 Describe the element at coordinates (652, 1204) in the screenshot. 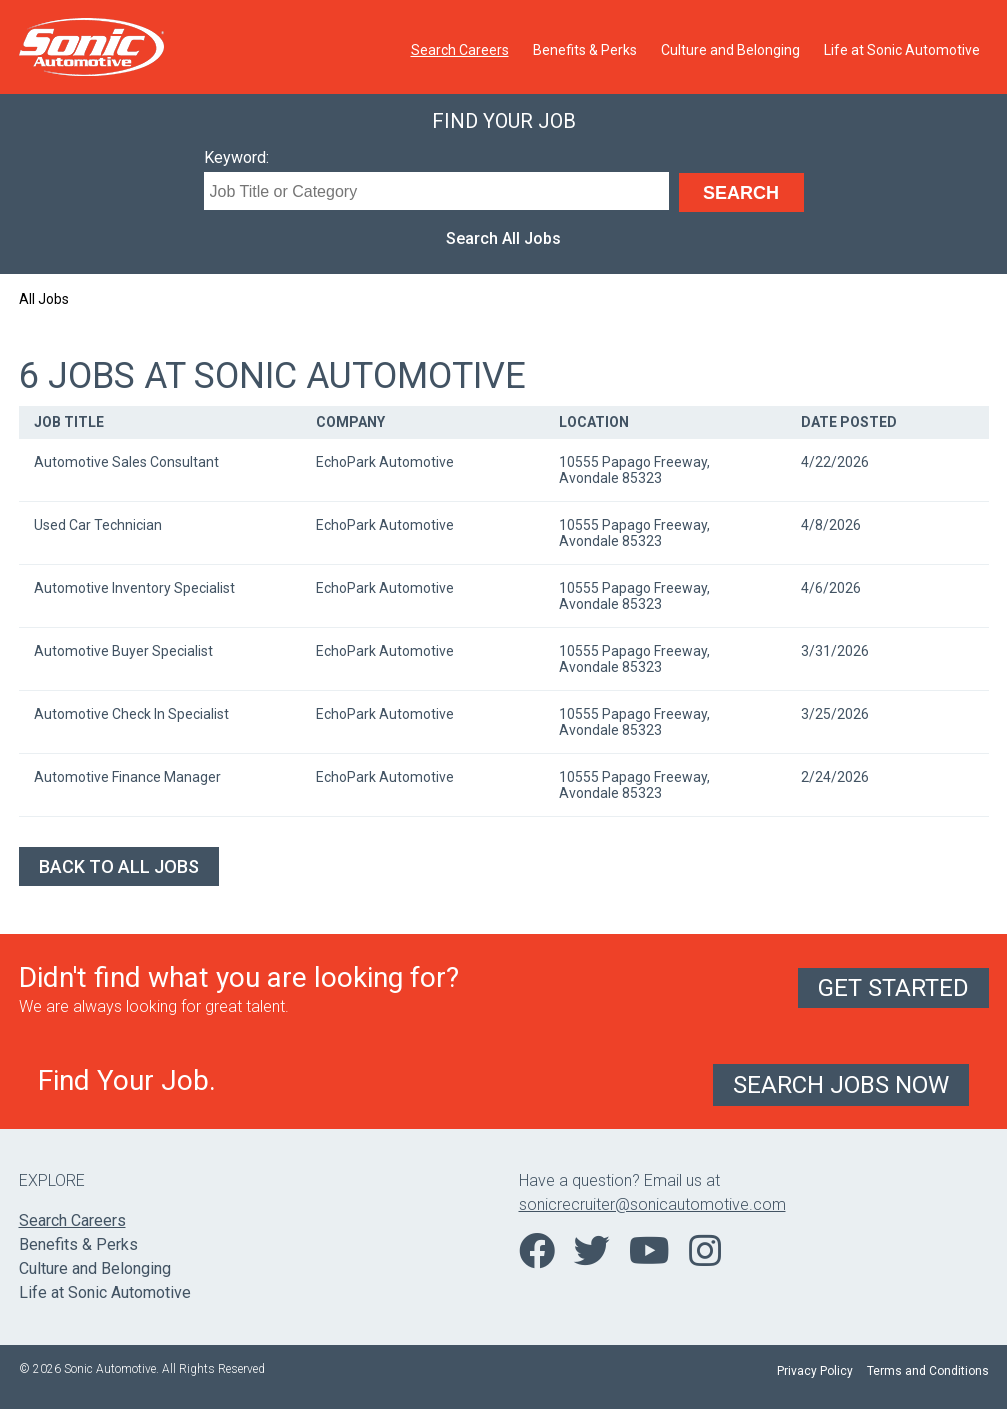

I see `sonicrecruiter@sonicautomotive.com` at that location.